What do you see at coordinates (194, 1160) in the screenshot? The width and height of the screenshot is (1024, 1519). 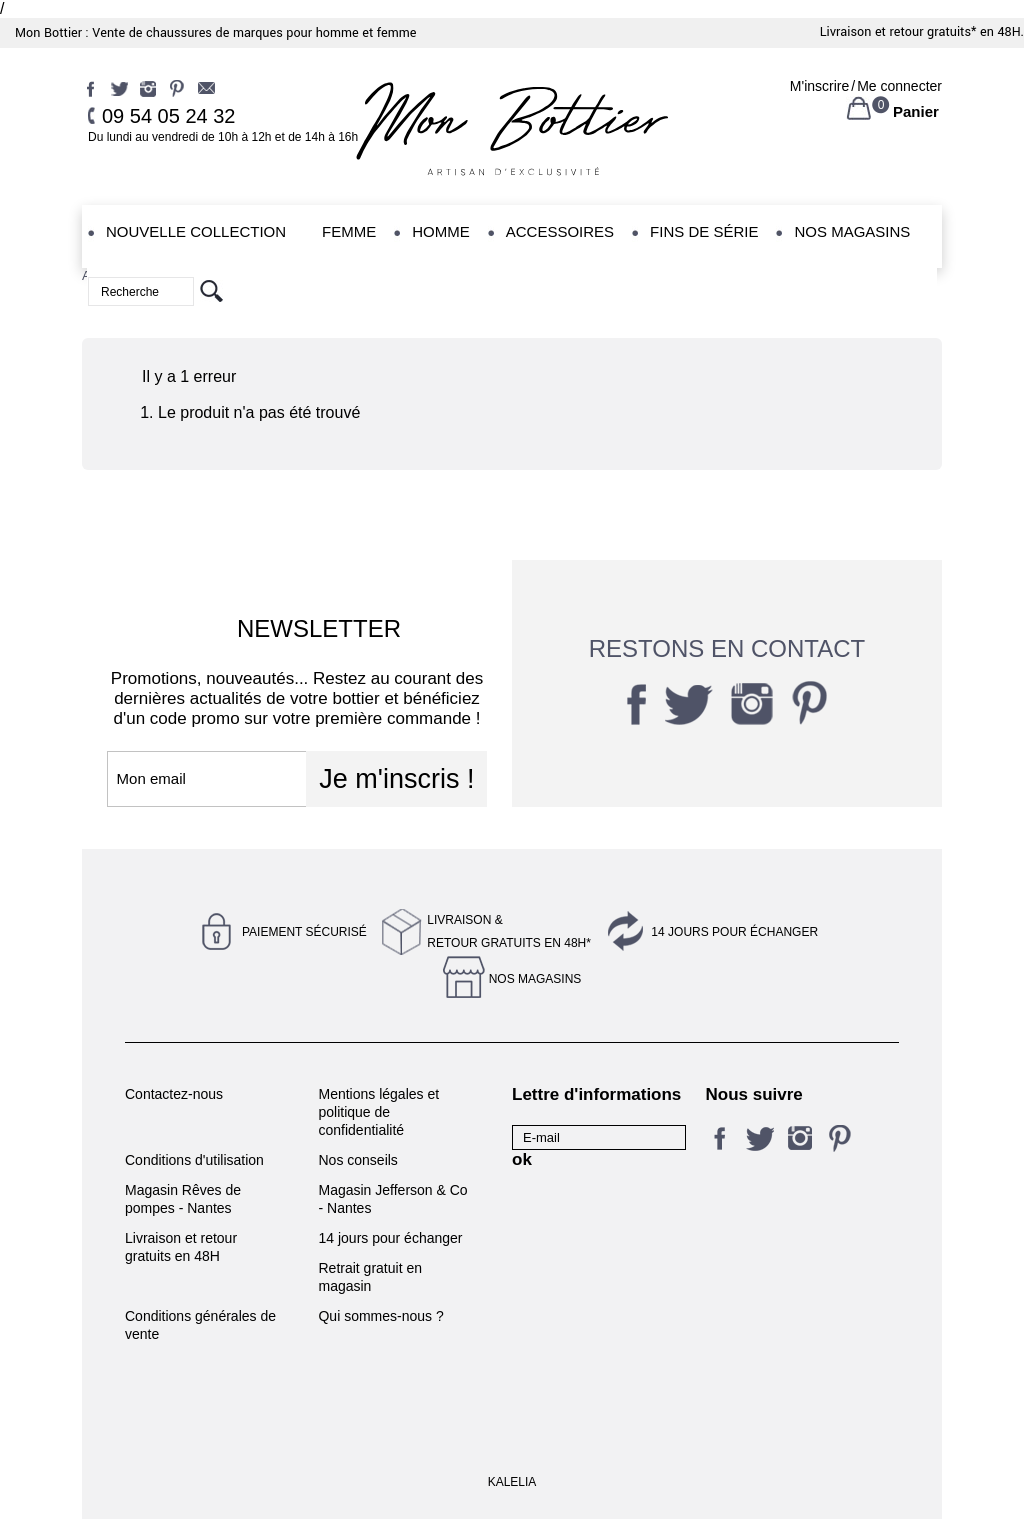 I see `Conditions d'utilisation` at bounding box center [194, 1160].